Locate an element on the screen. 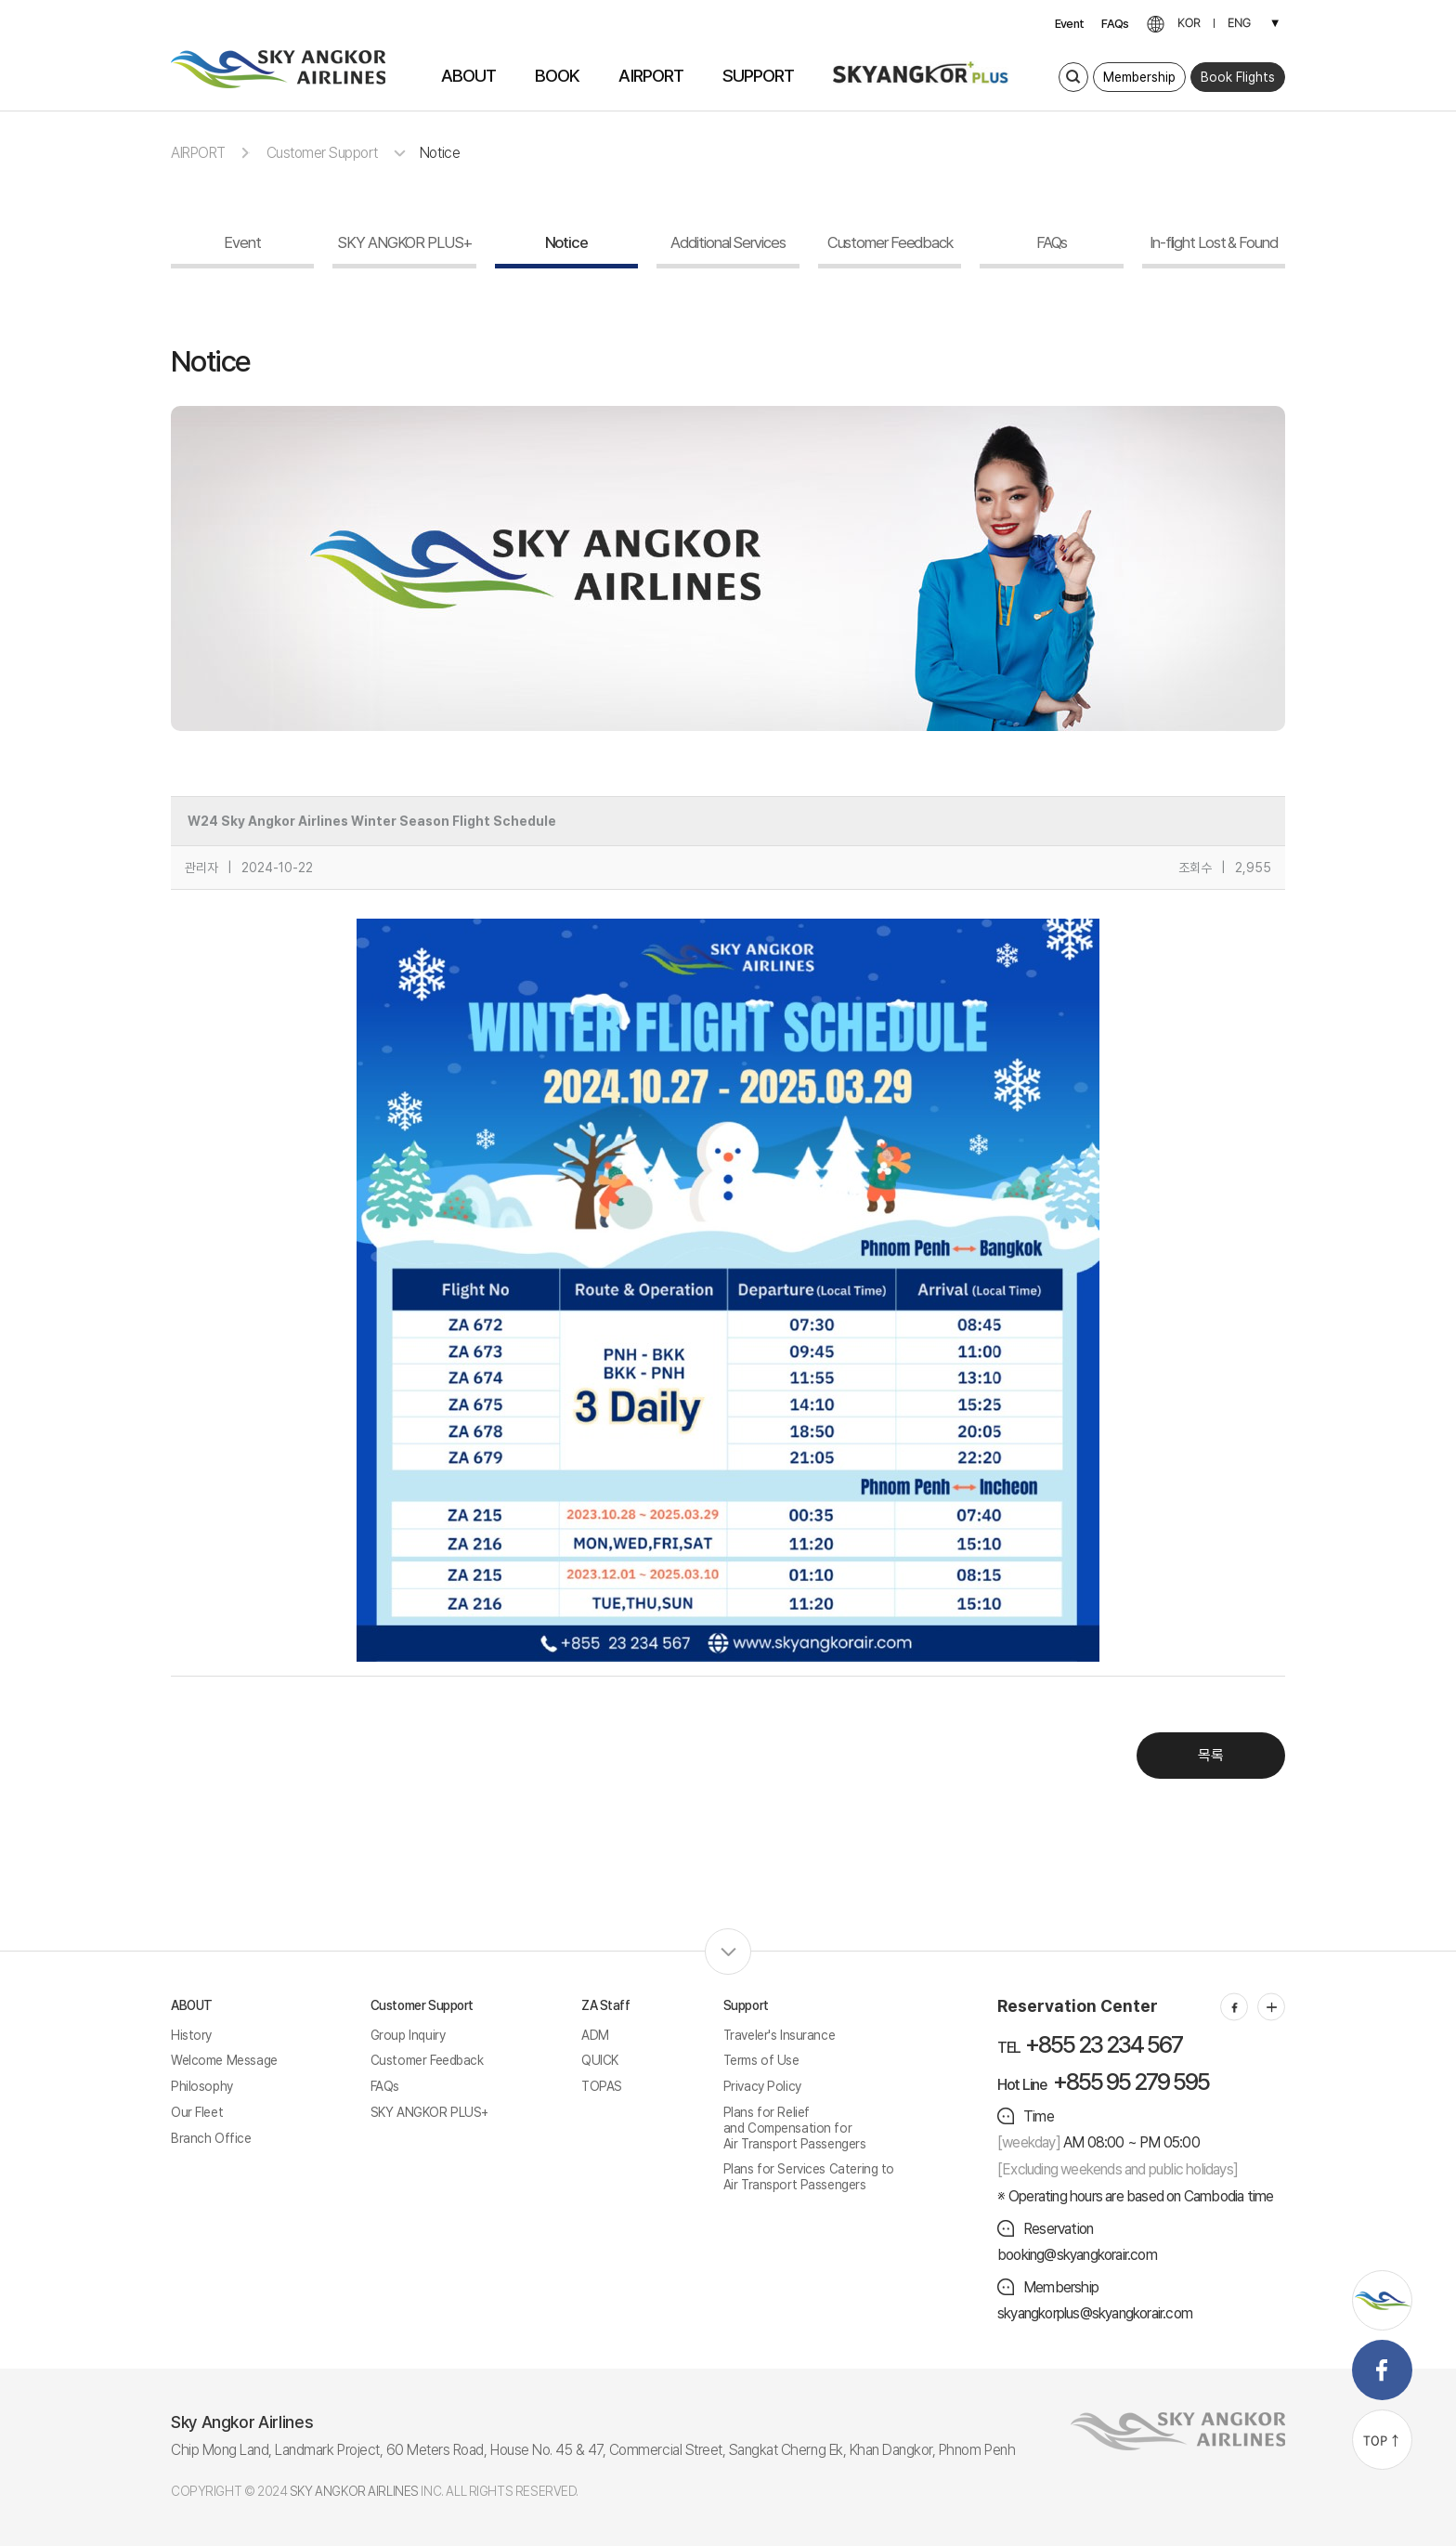 The height and width of the screenshot is (2546, 1456). ABOUT is located at coordinates (192, 2005).